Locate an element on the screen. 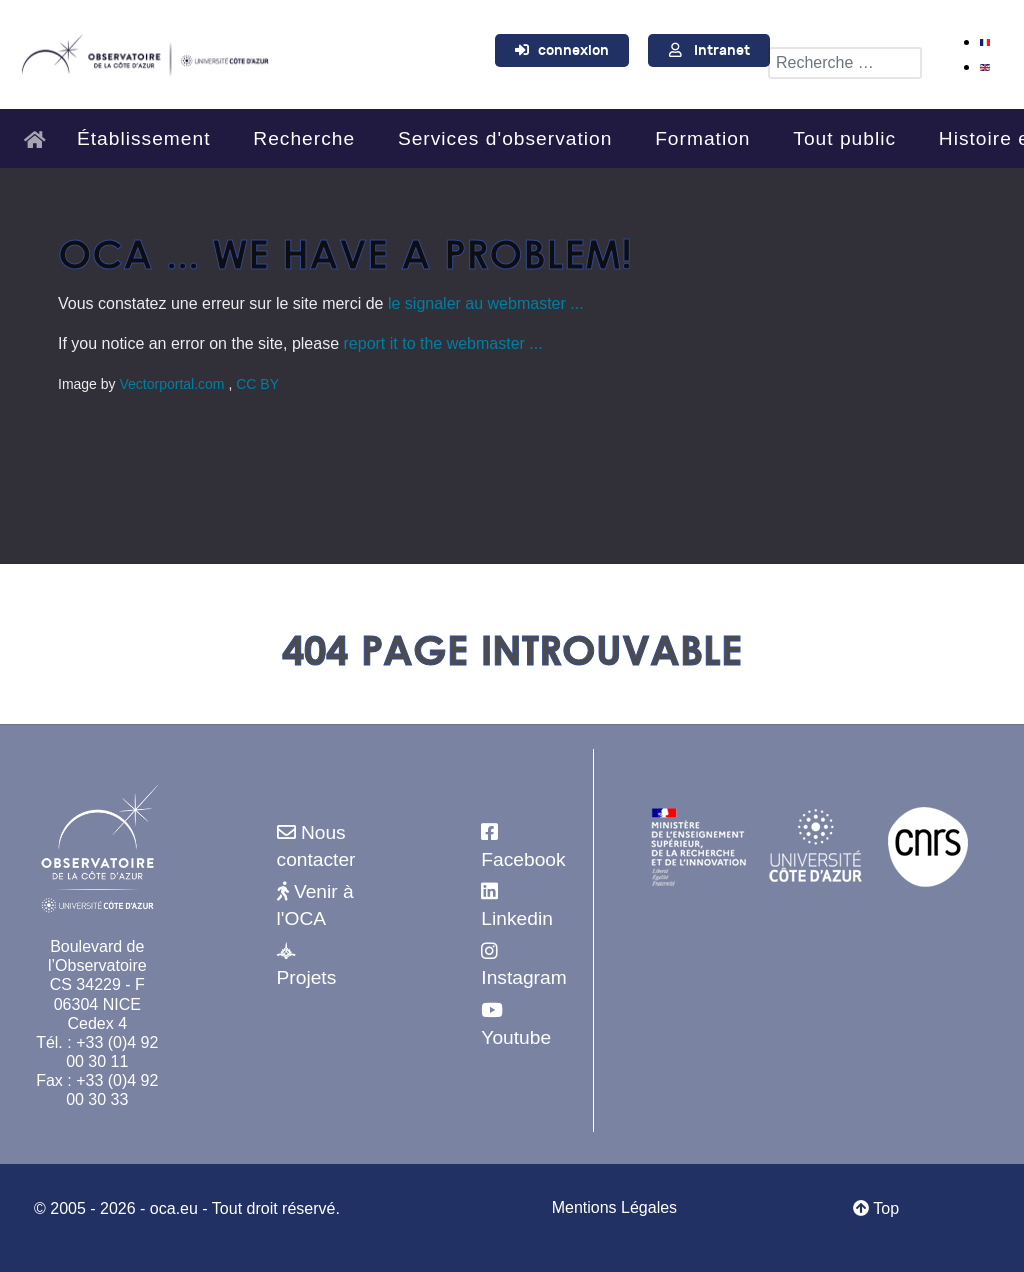 Image resolution: width=1024 pixels, height=1272 pixels. [Accueil] is located at coordinates (40, 130).